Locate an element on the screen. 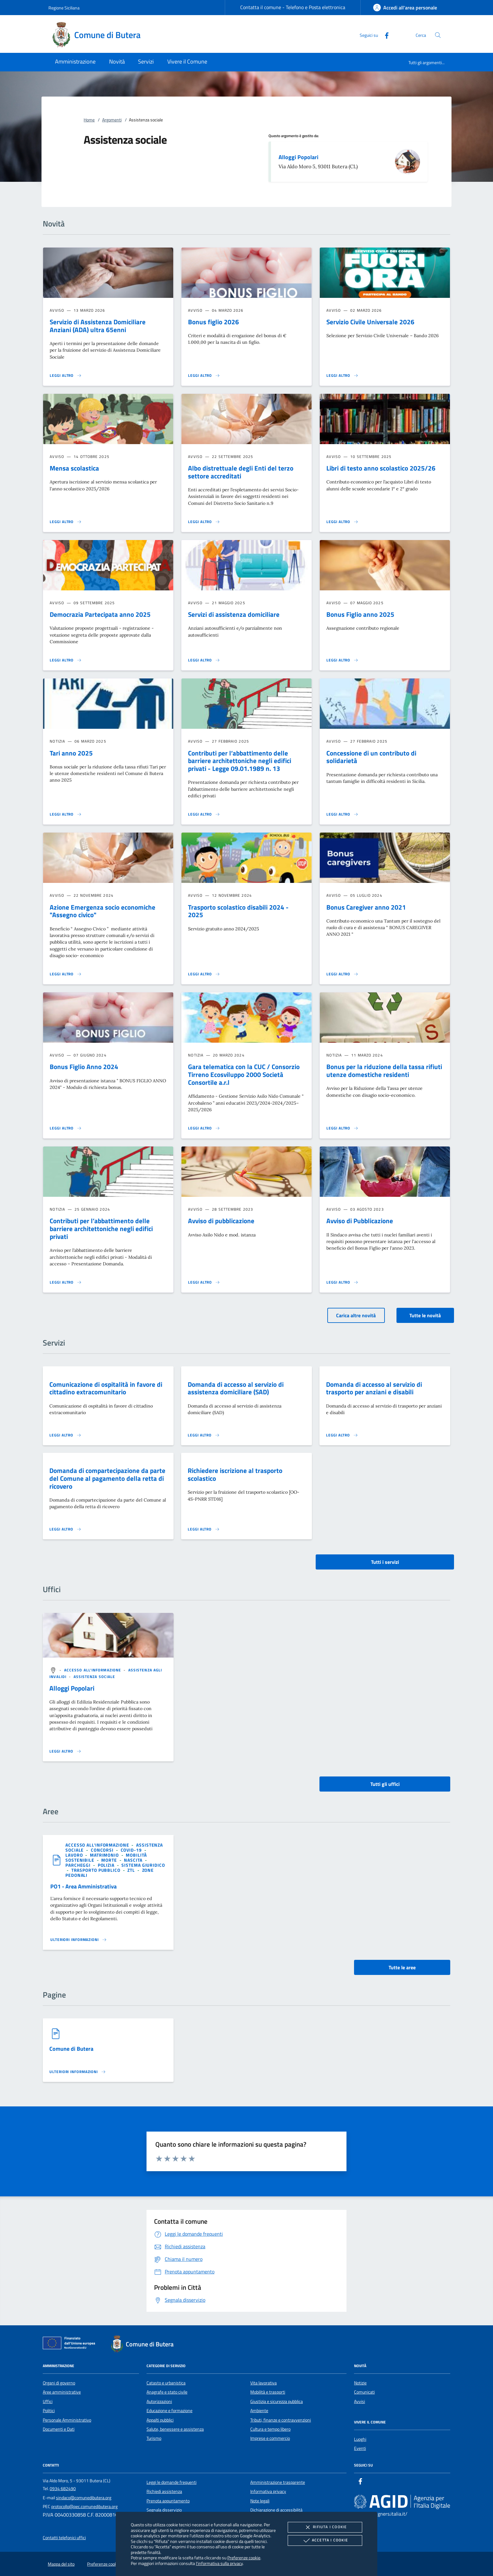 The height and width of the screenshot is (2576, 493). [argomento.vai ZTL] is located at coordinates (131, 1870).